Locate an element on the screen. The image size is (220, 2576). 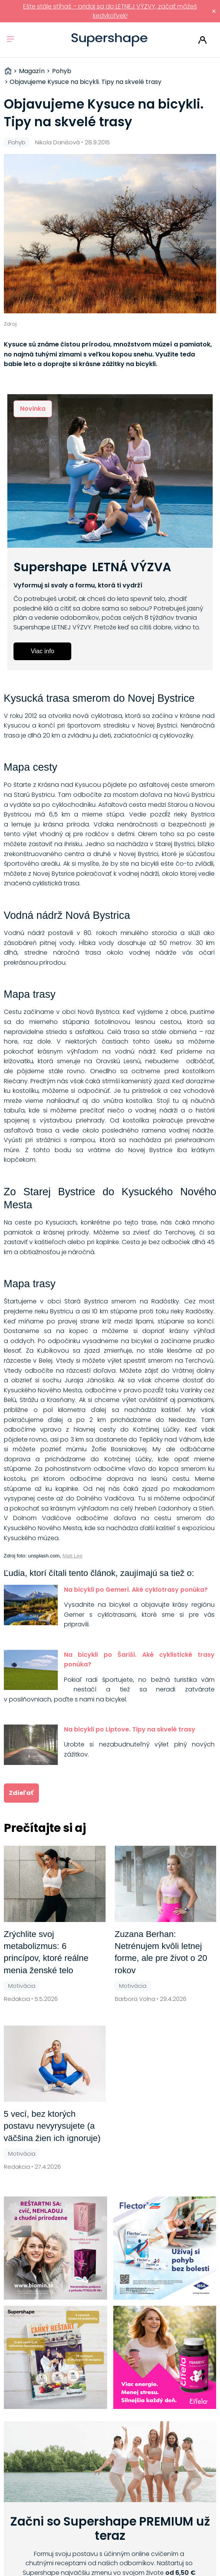
Viac info is located at coordinates (42, 651).